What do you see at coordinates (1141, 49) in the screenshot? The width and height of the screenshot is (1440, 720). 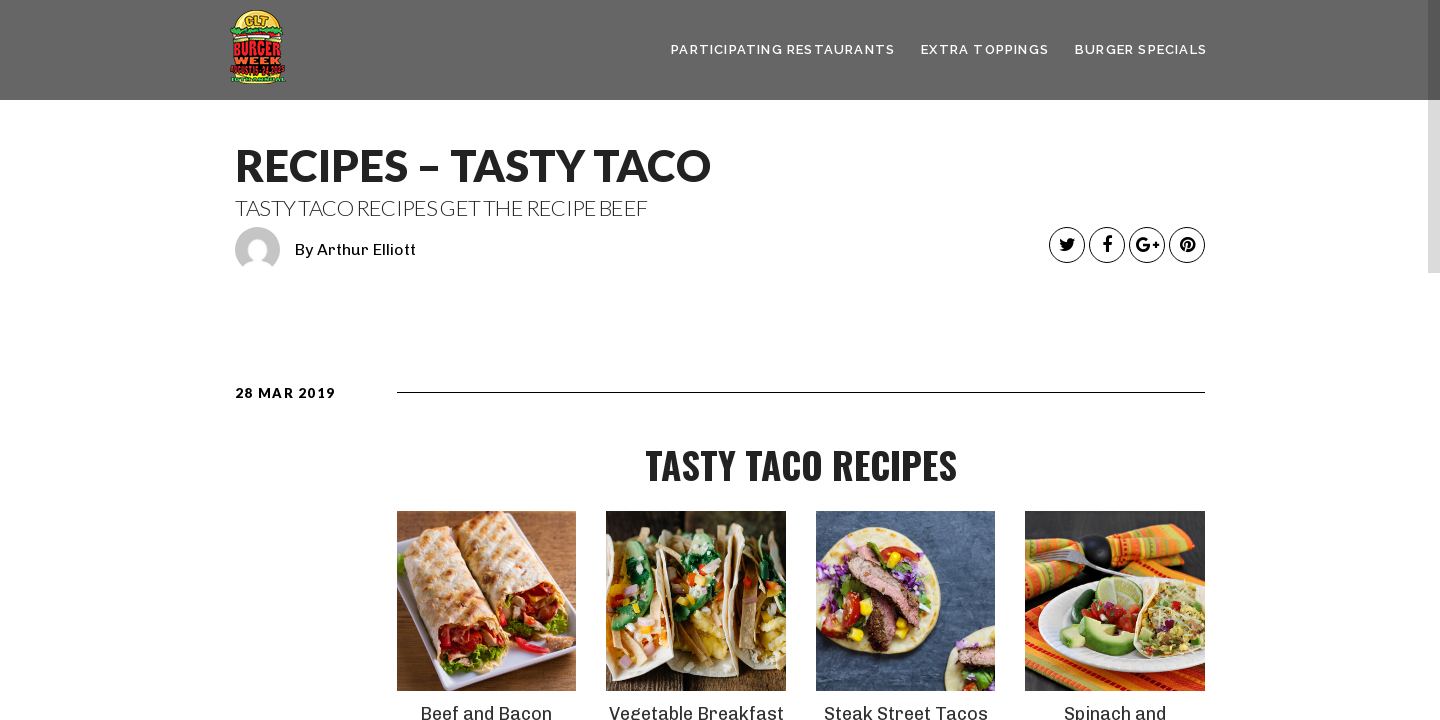 I see `Burger Specials` at bounding box center [1141, 49].